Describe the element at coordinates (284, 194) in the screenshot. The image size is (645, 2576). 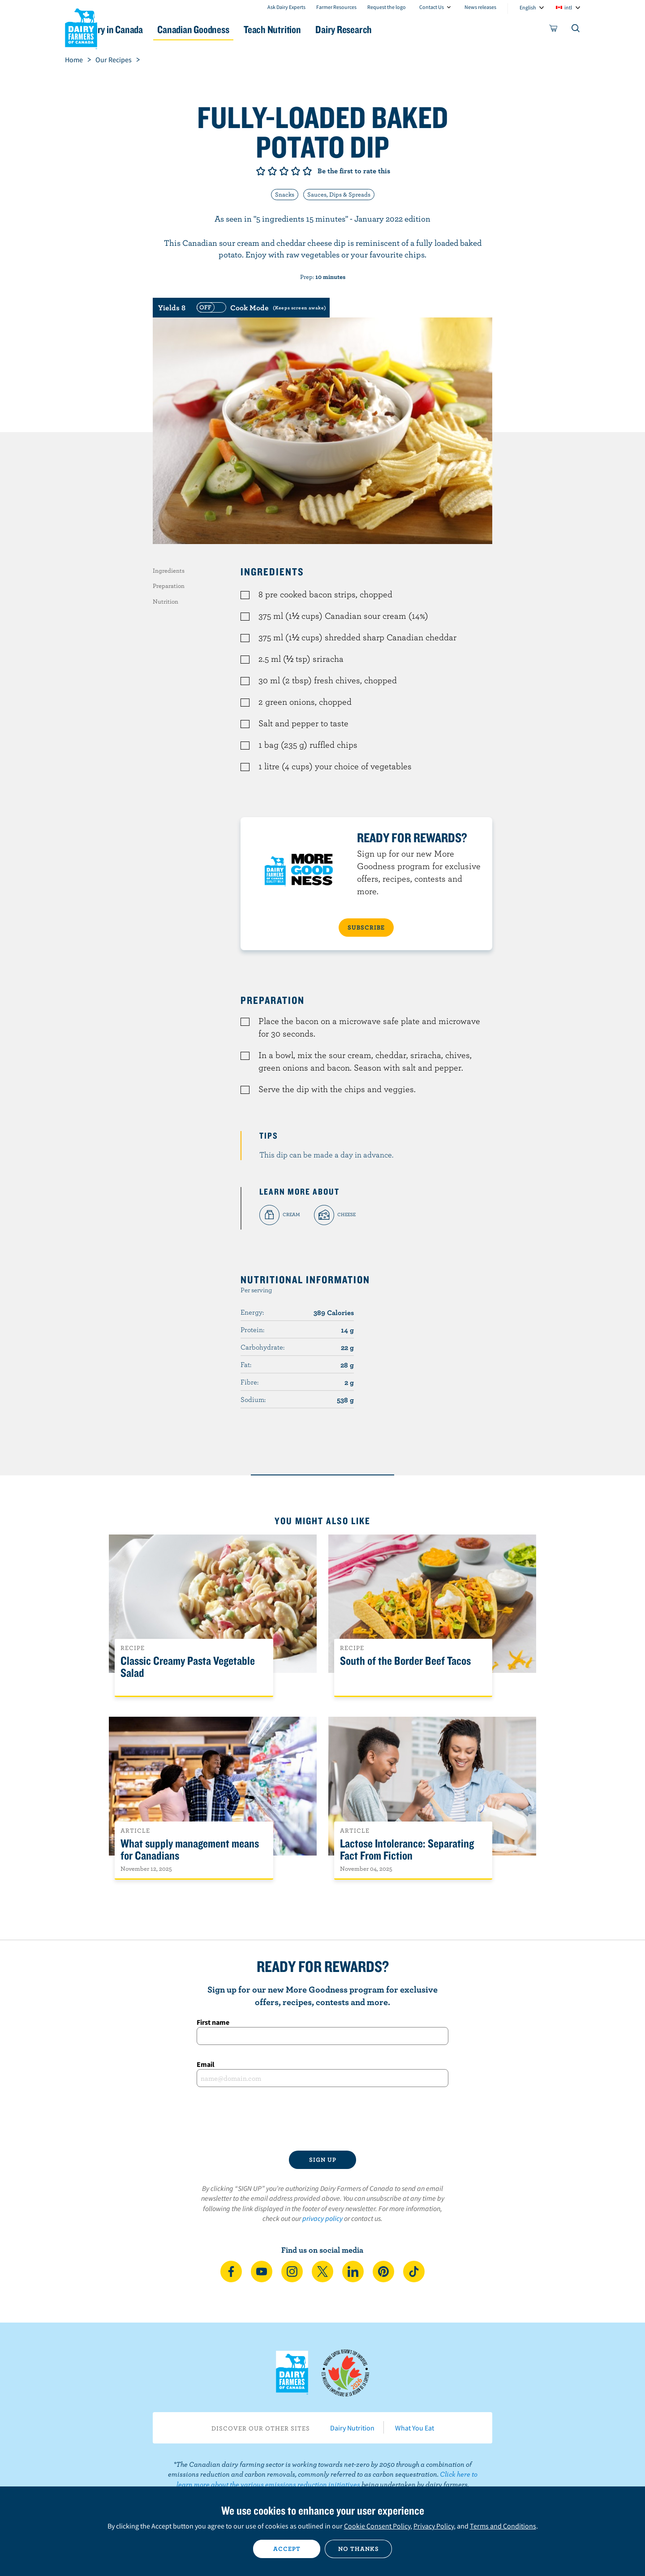
I see `Snacks` at that location.